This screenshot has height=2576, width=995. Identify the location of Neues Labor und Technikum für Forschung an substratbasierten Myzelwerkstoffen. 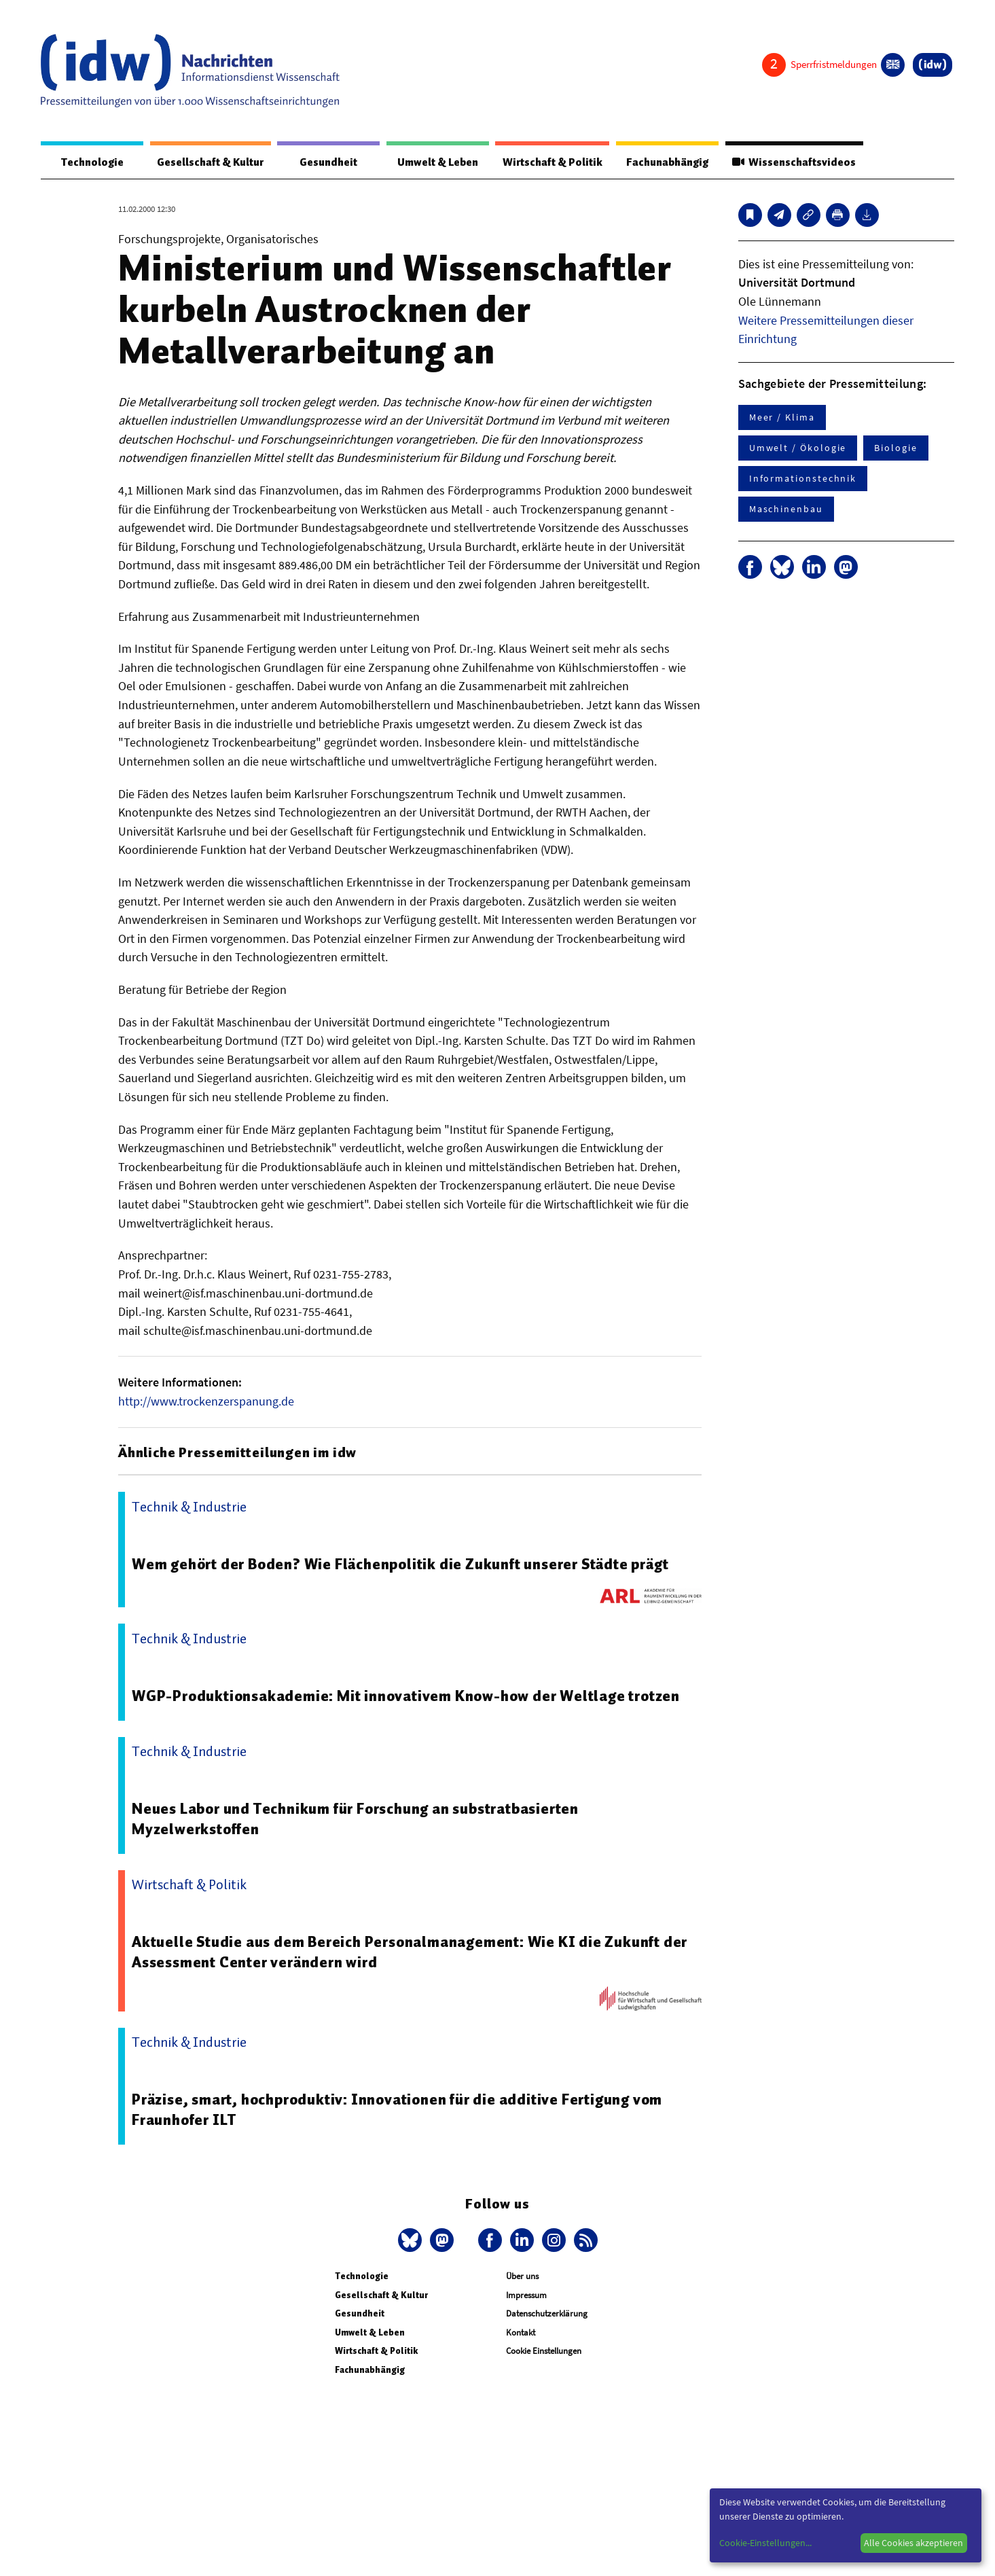
(363, 1819).